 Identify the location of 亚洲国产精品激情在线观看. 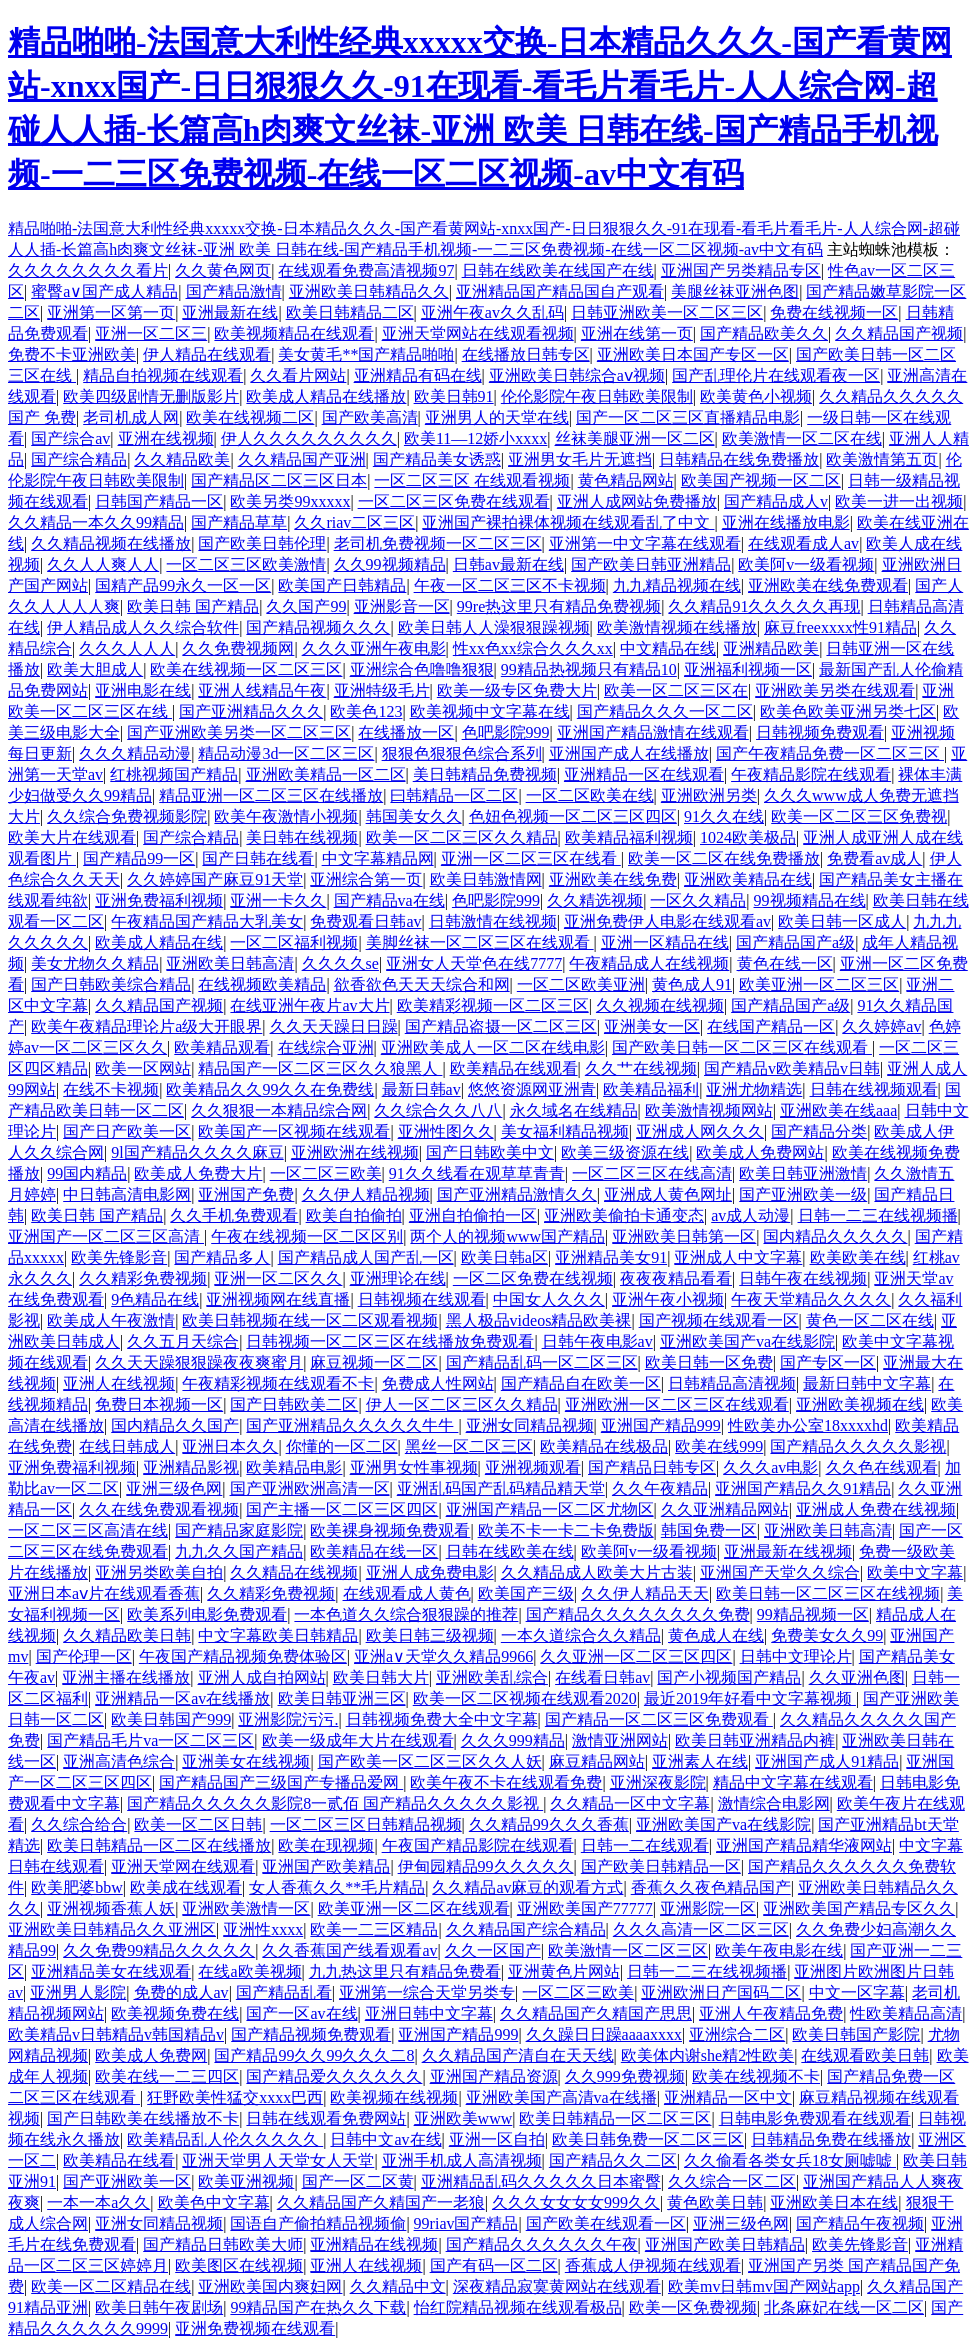
(653, 732).